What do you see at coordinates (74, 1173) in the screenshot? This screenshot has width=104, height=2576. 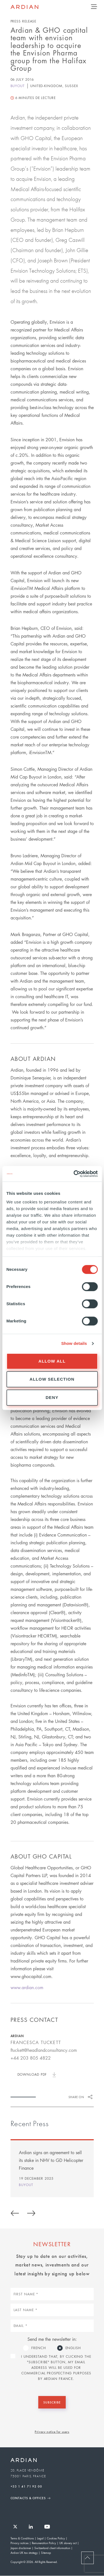 I see `[Usercentrics Cookiebot - opens in a new window]` at bounding box center [74, 1173].